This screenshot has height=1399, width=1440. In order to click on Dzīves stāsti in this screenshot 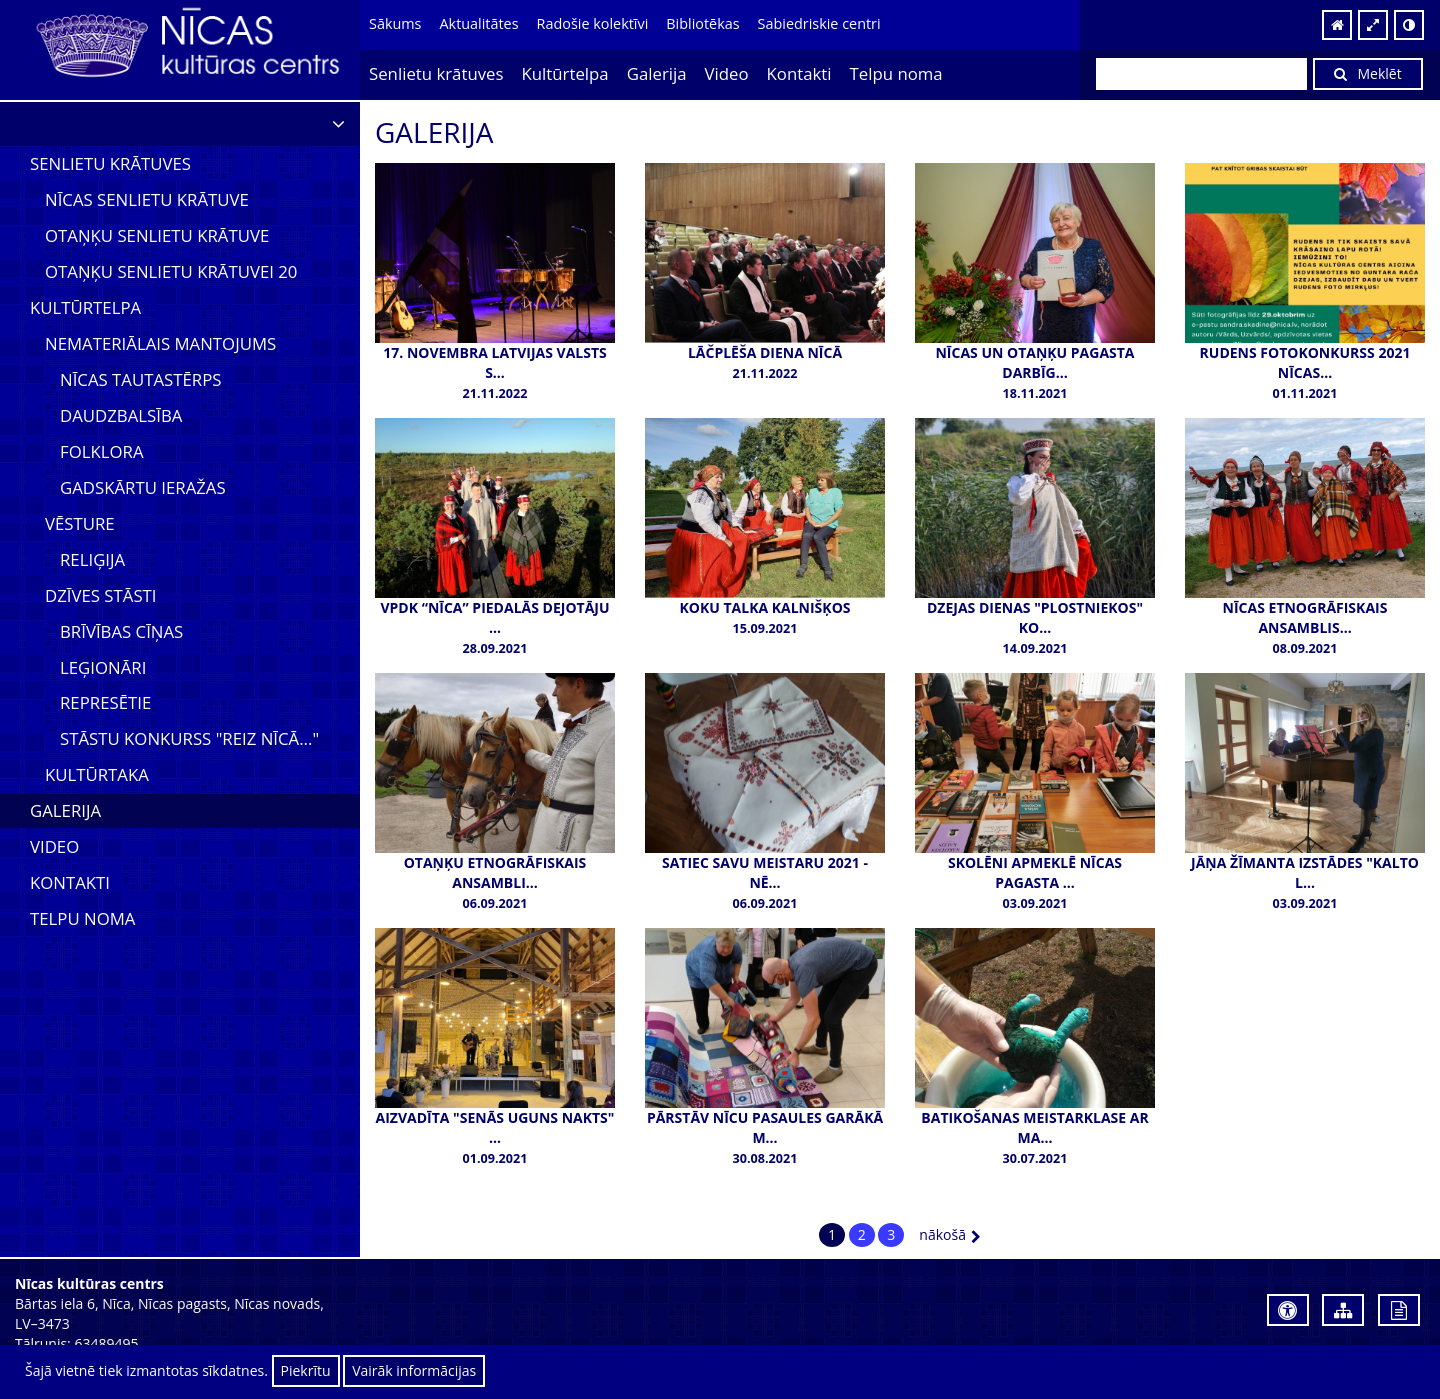, I will do `click(101, 595)`.